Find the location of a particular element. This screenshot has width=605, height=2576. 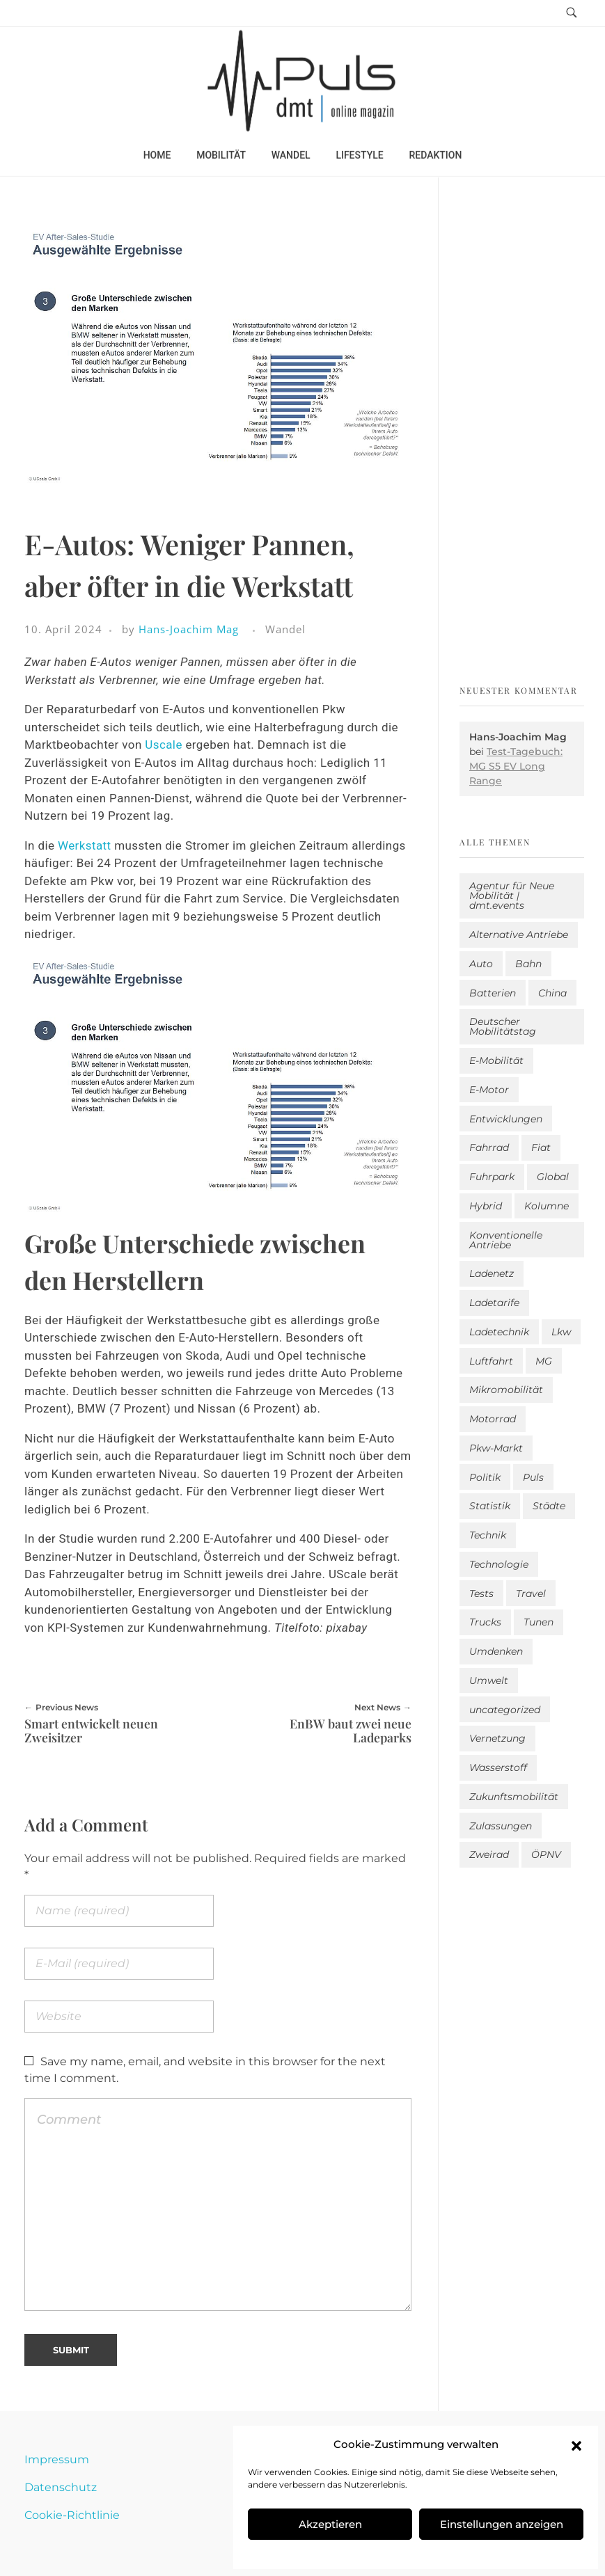

Statistik [Statistik (295 Einträge)] is located at coordinates (489, 1506).